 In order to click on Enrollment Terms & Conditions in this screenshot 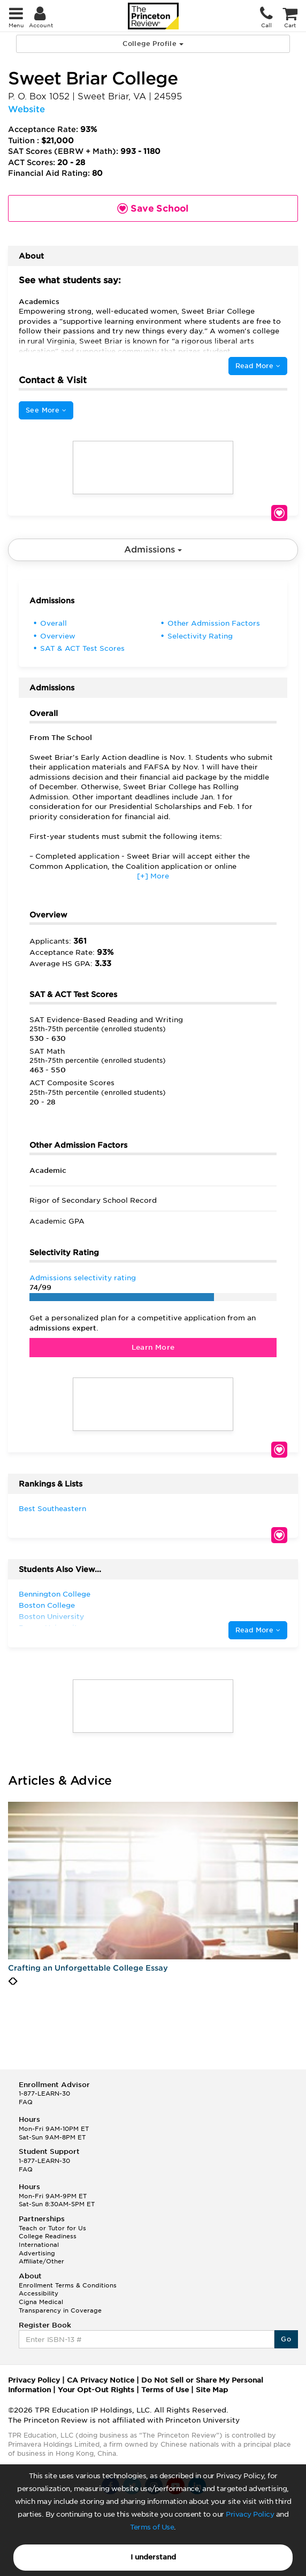, I will do `click(68, 2285)`.